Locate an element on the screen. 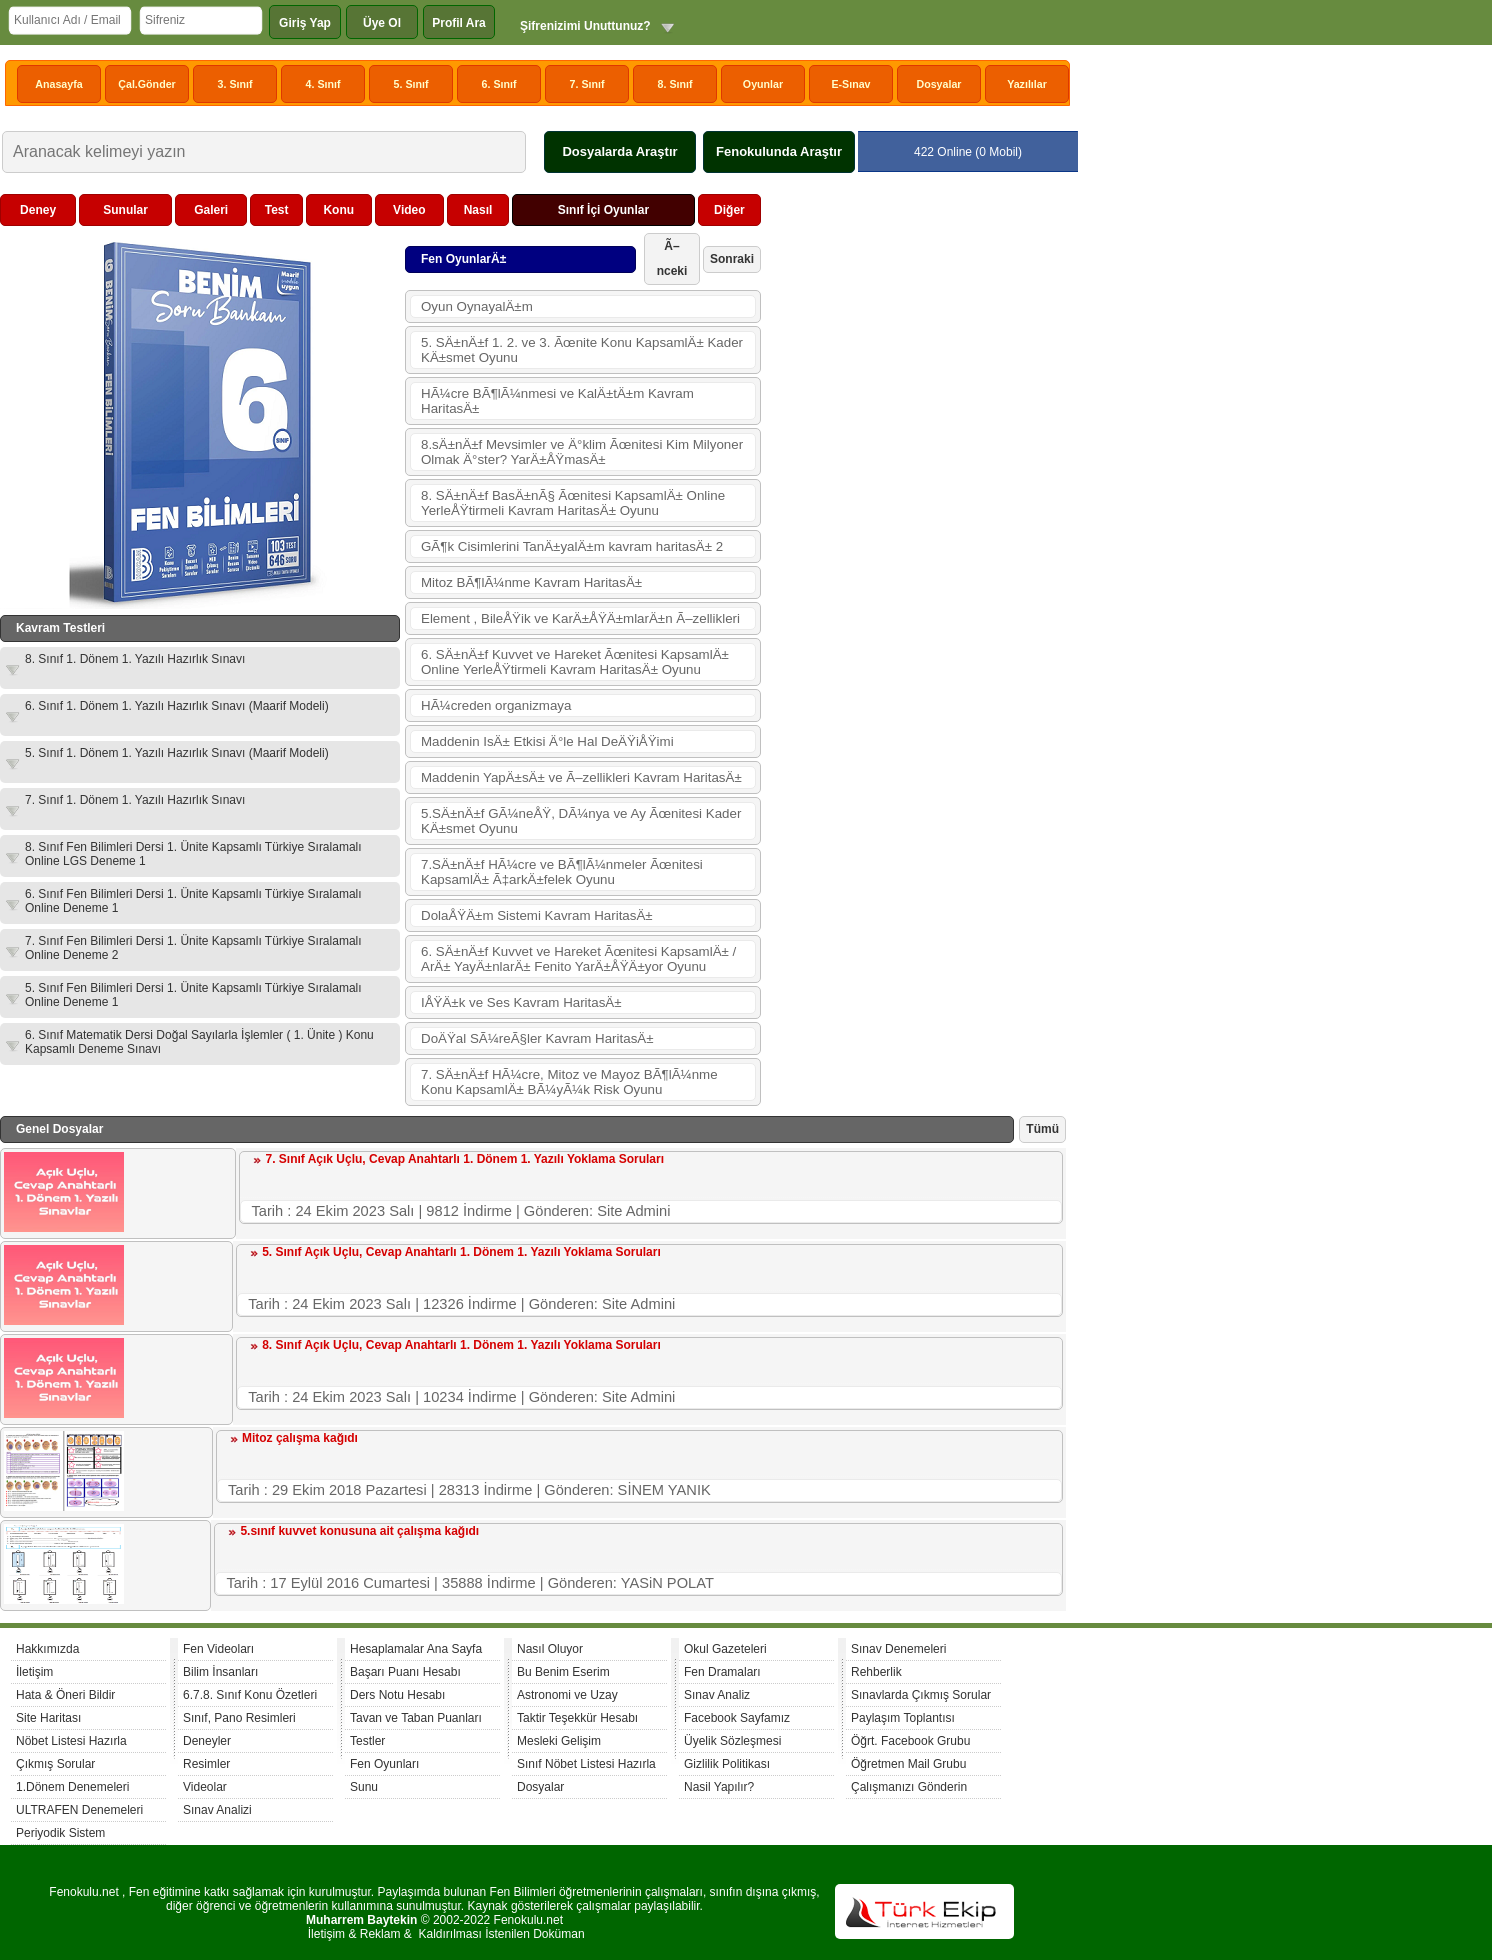 Image resolution: width=1492 pixels, height=1960 pixels. 8. Sınıf Fen Bilimleri Dersi 1. Ünite Kapsamlı Türkiye Sıralamalı Online LGS Deneme 1 is located at coordinates (193, 854).